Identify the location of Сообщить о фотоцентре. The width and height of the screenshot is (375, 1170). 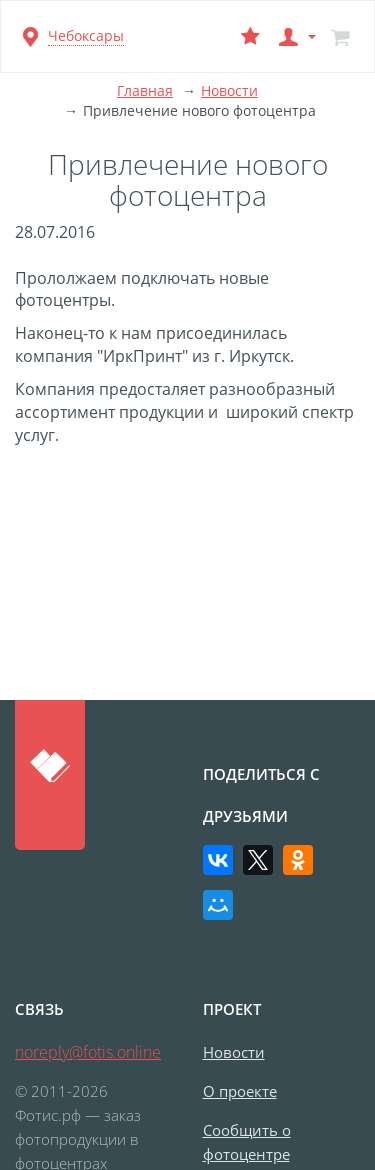
(247, 1142).